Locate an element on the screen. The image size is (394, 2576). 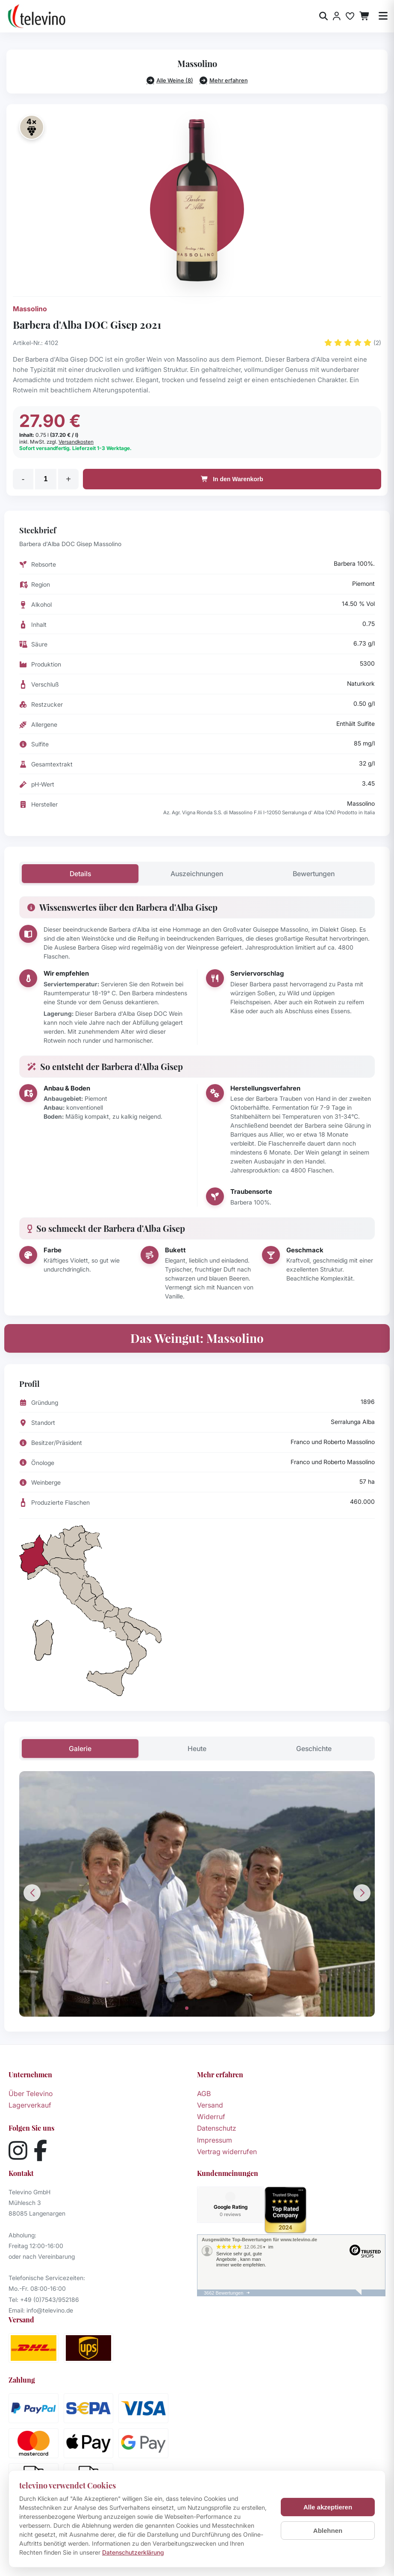
Impressum is located at coordinates (214, 2140).